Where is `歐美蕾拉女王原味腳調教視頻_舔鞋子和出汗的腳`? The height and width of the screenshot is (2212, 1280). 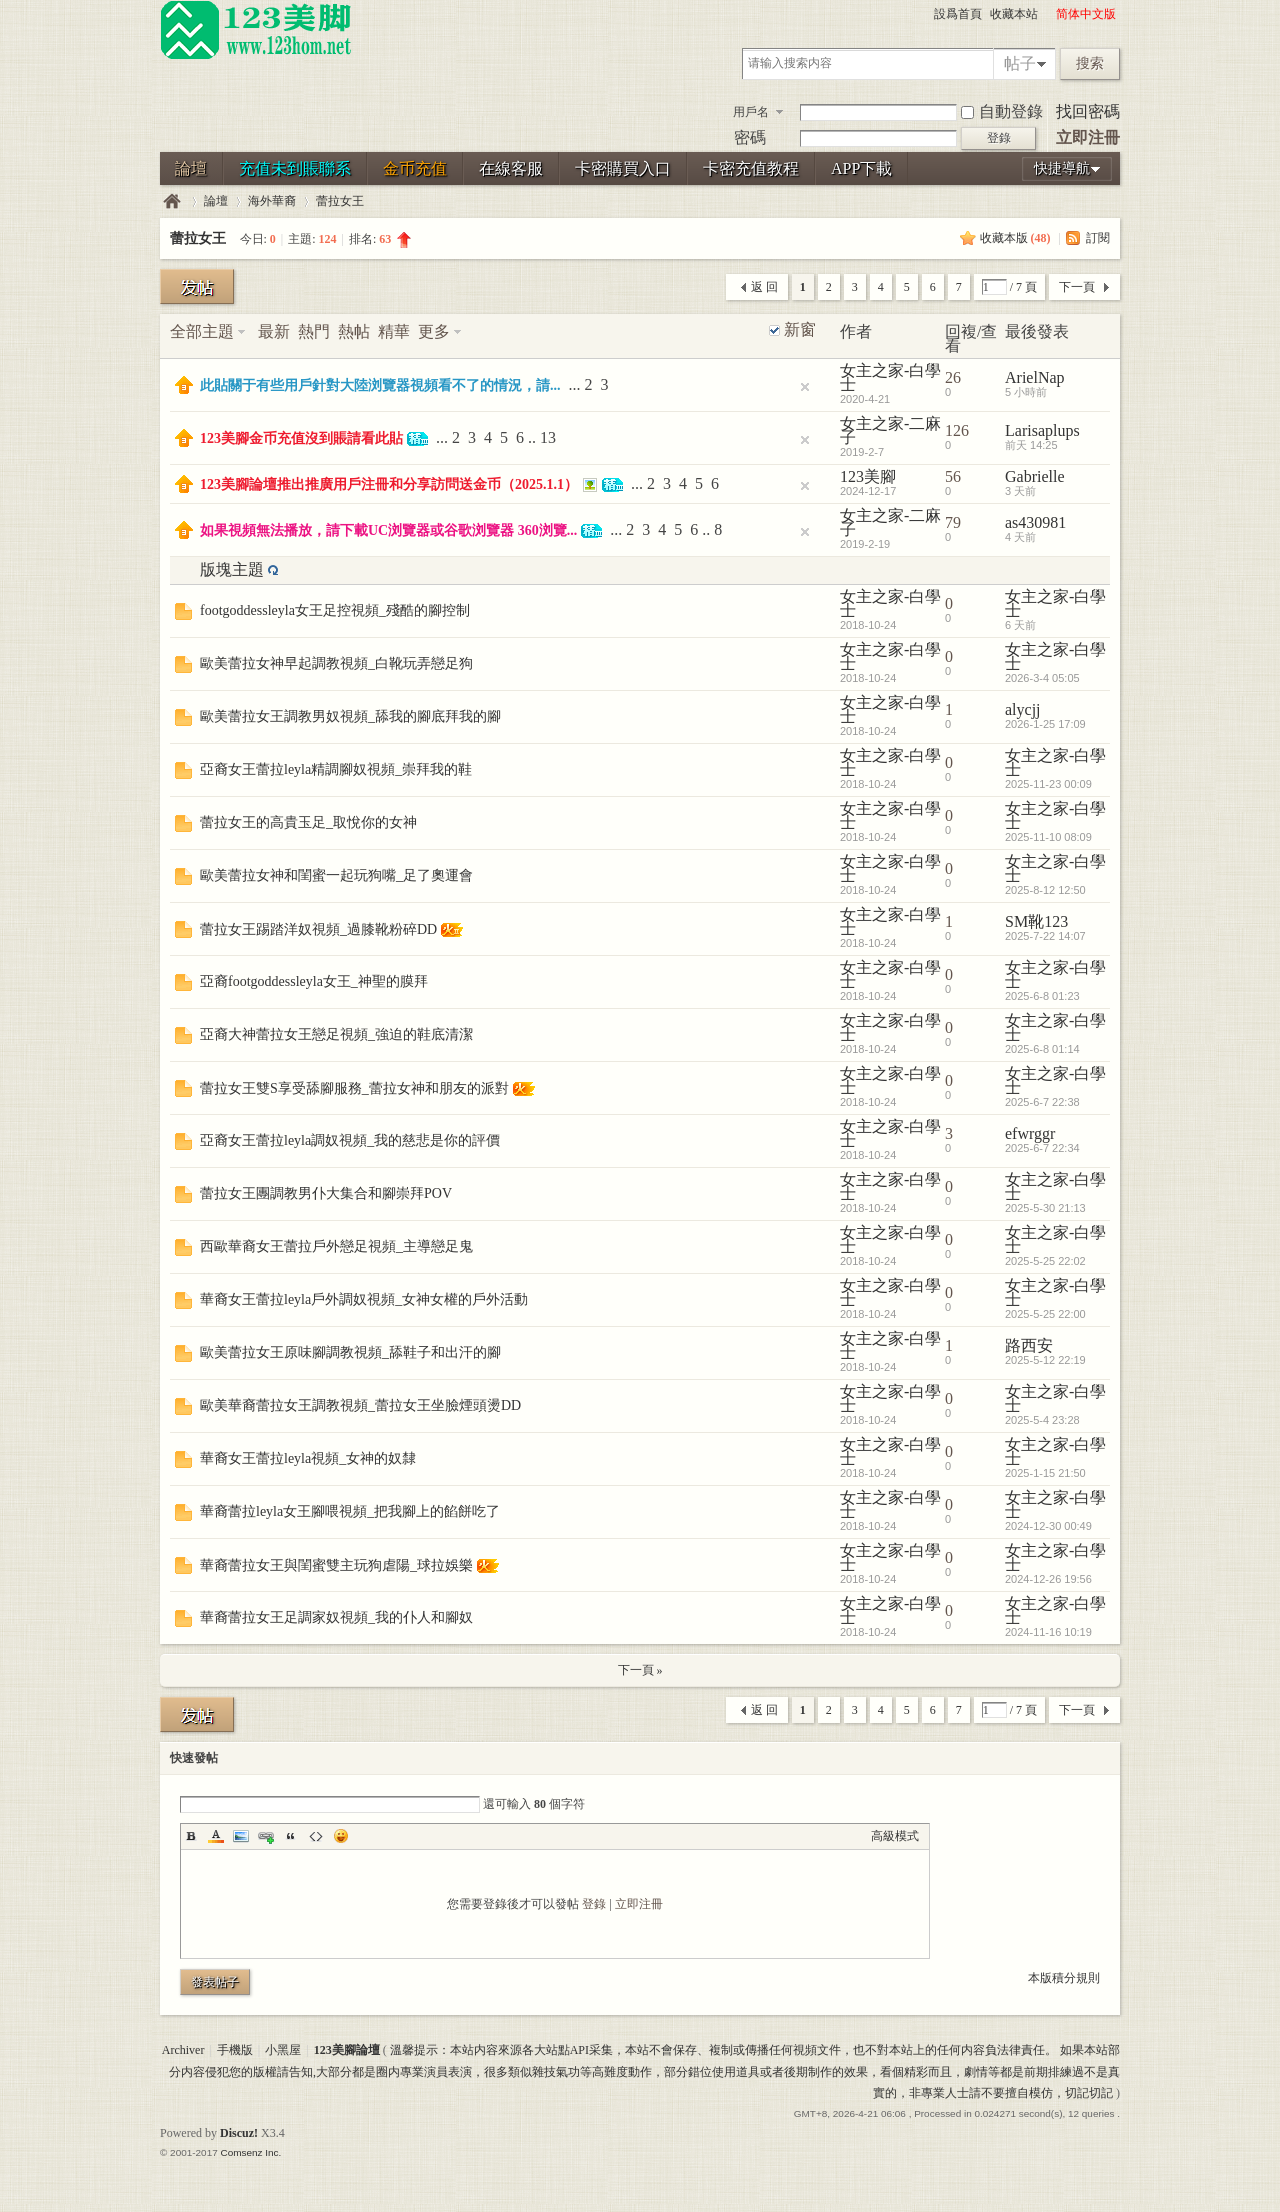
歐美蕾拉女王原味腳調教視頻_舔鞋子和出汗的腳 is located at coordinates (350, 1352).